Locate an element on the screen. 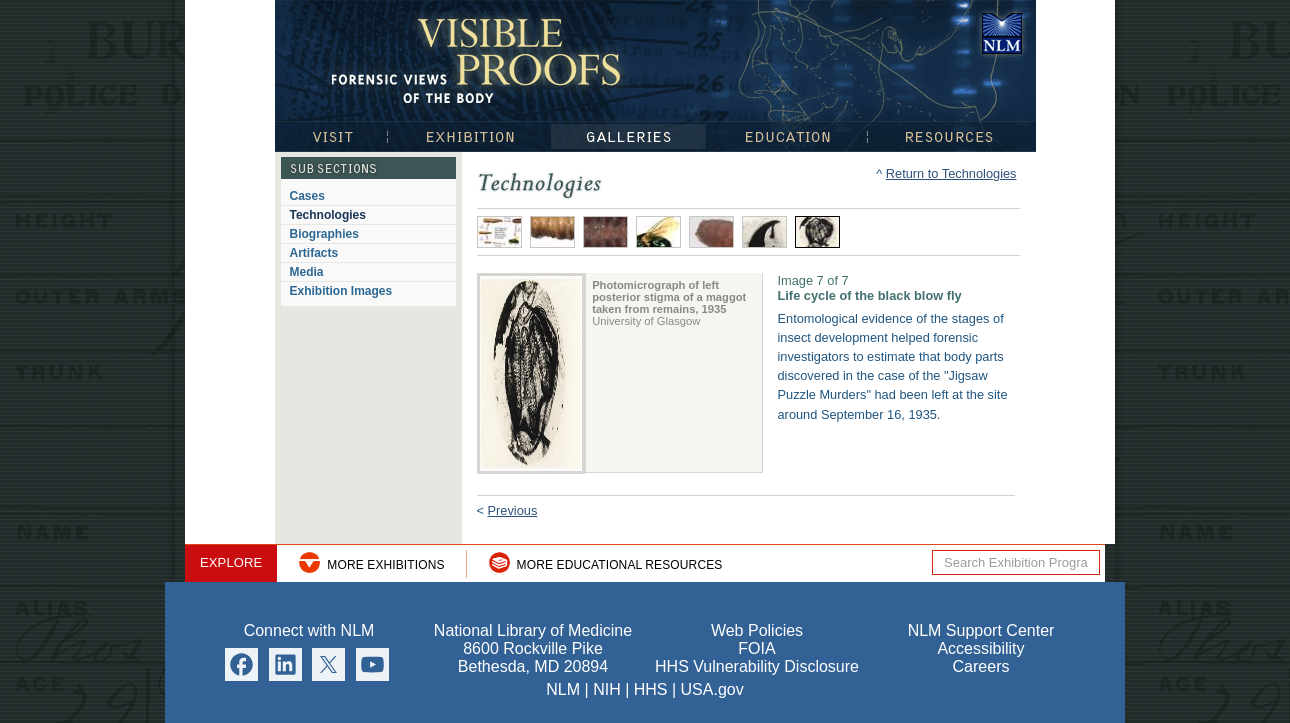 This screenshot has width=1290, height=723. NLM is located at coordinates (563, 689).